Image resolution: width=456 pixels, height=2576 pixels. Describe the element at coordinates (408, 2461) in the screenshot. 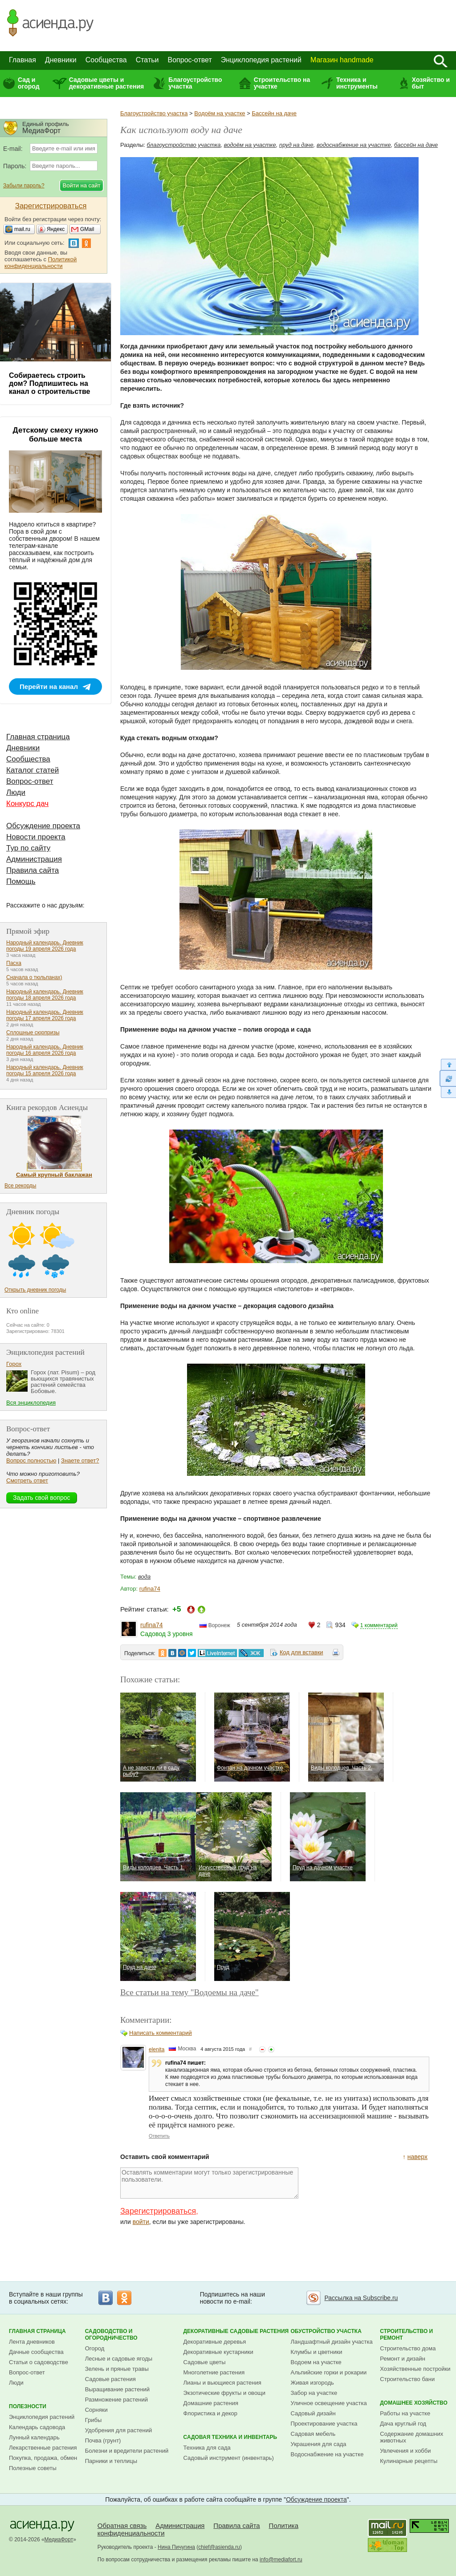

I see `Кулинарные рецепты` at that location.